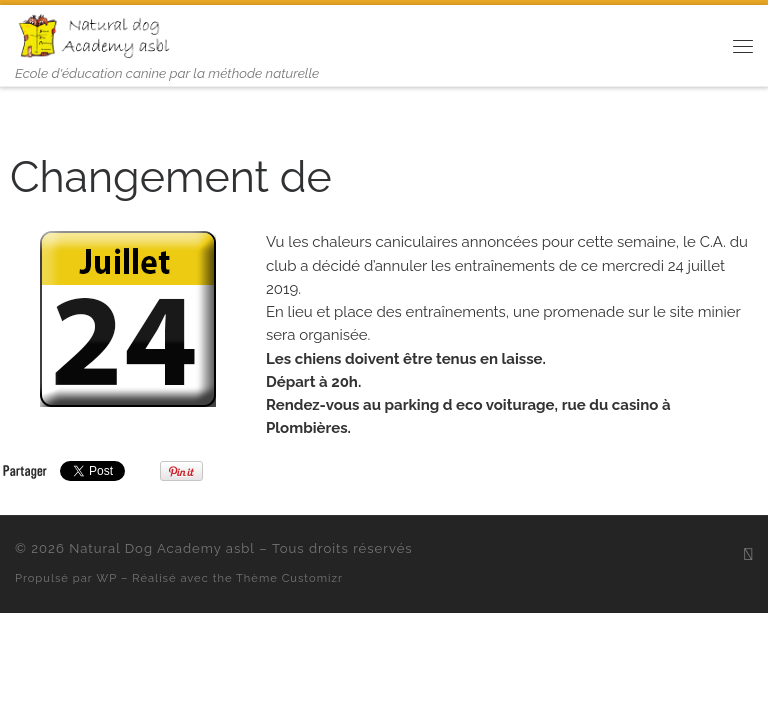 The width and height of the screenshot is (768, 720). I want to click on Thème Customizr, so click(289, 578).